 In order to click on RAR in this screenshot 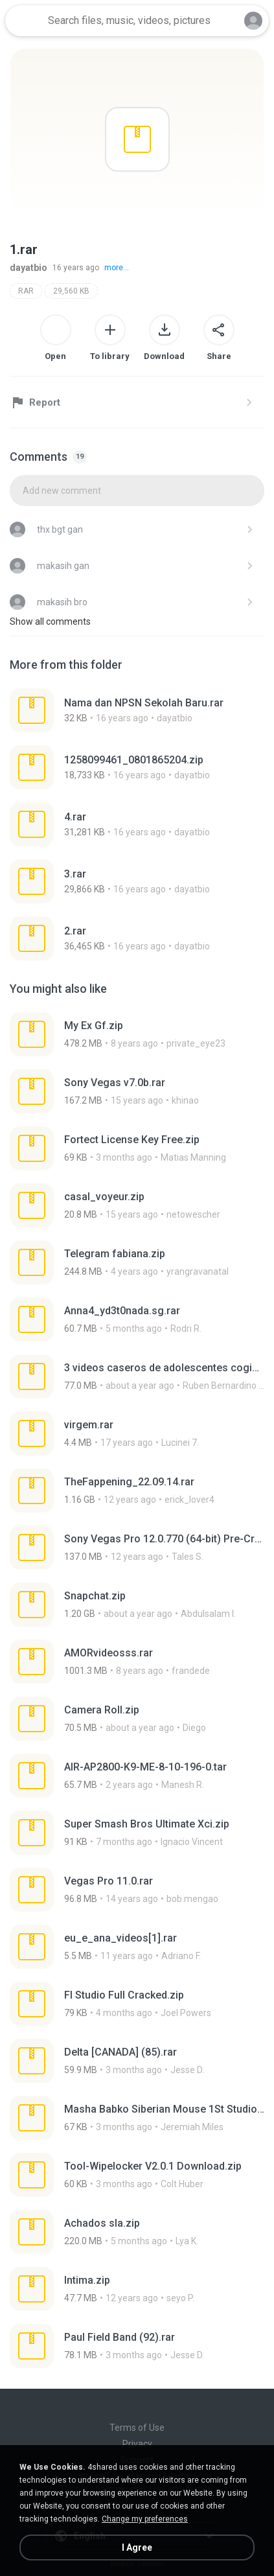, I will do `click(26, 291)`.